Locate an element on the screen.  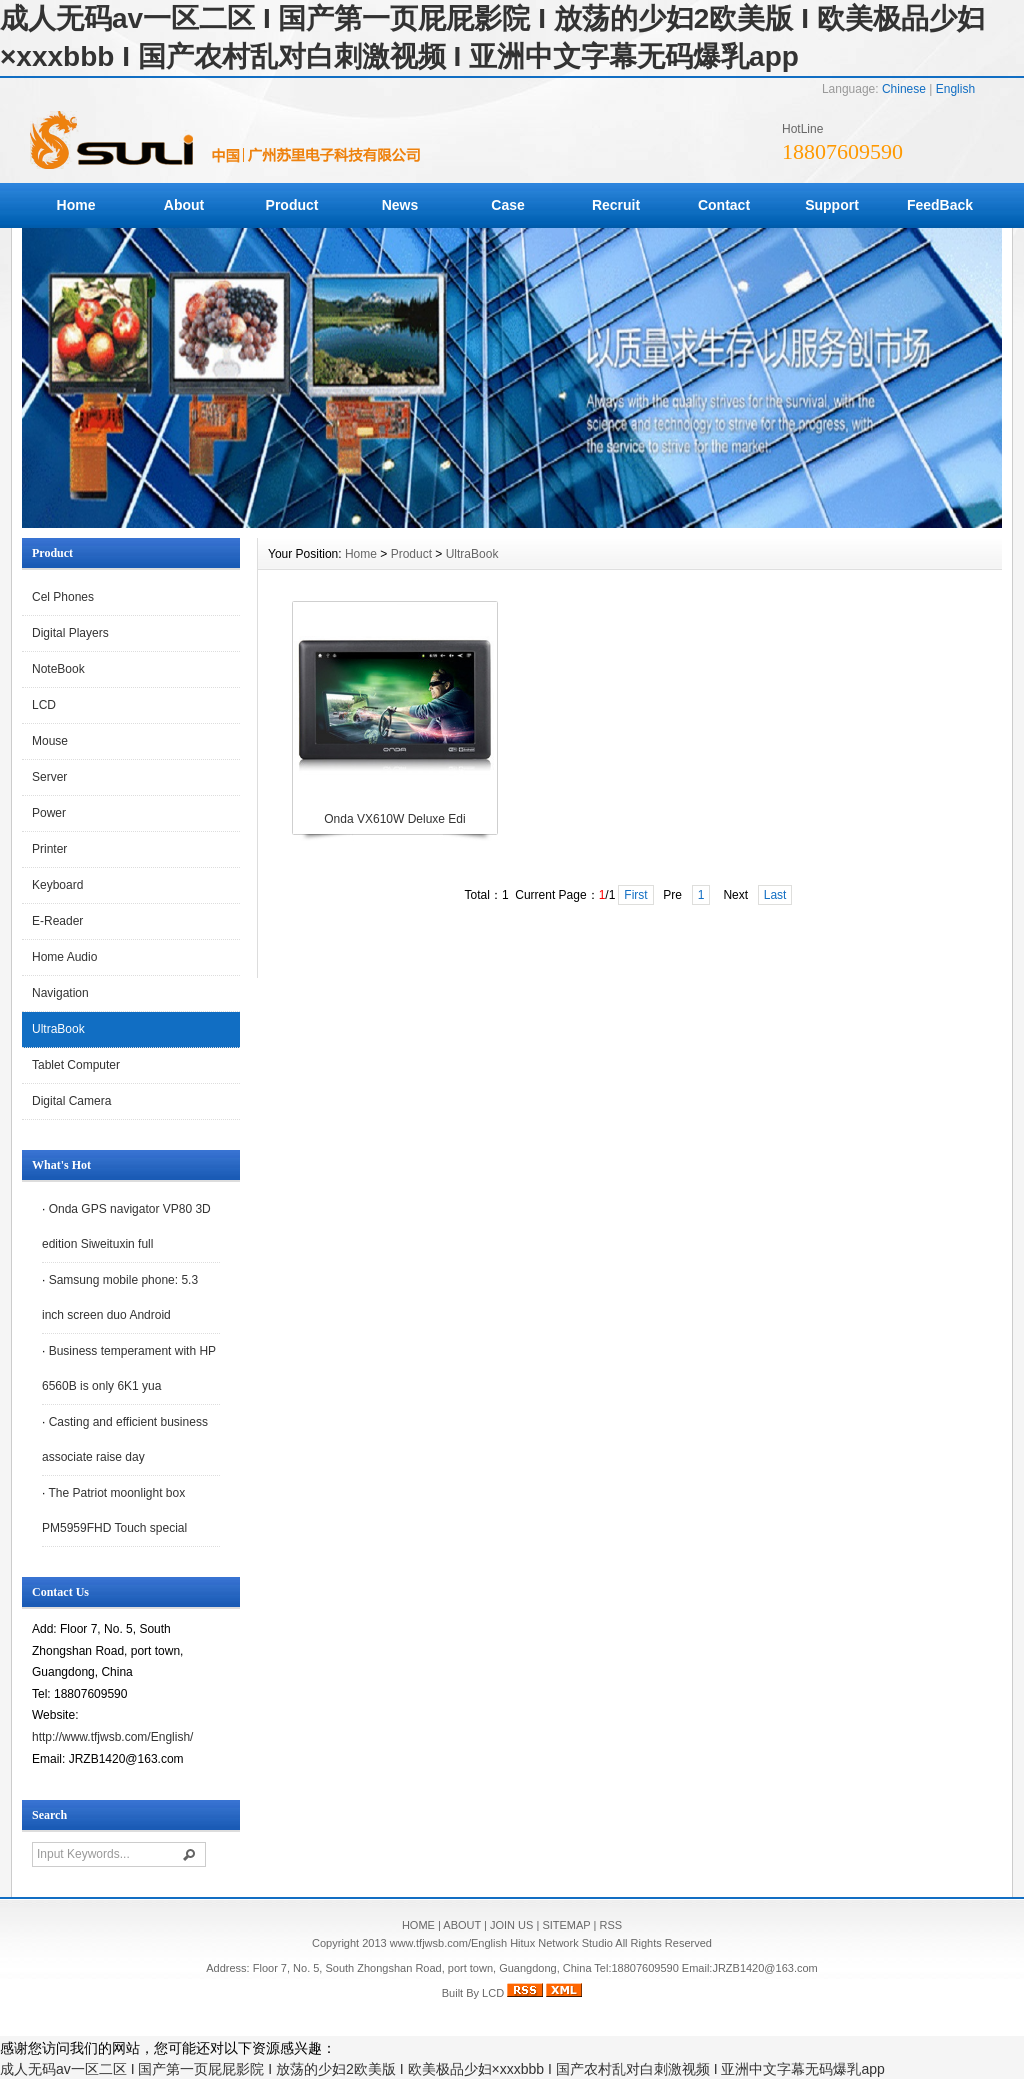
http://www.tfjwsb.com/English/ is located at coordinates (112, 1737).